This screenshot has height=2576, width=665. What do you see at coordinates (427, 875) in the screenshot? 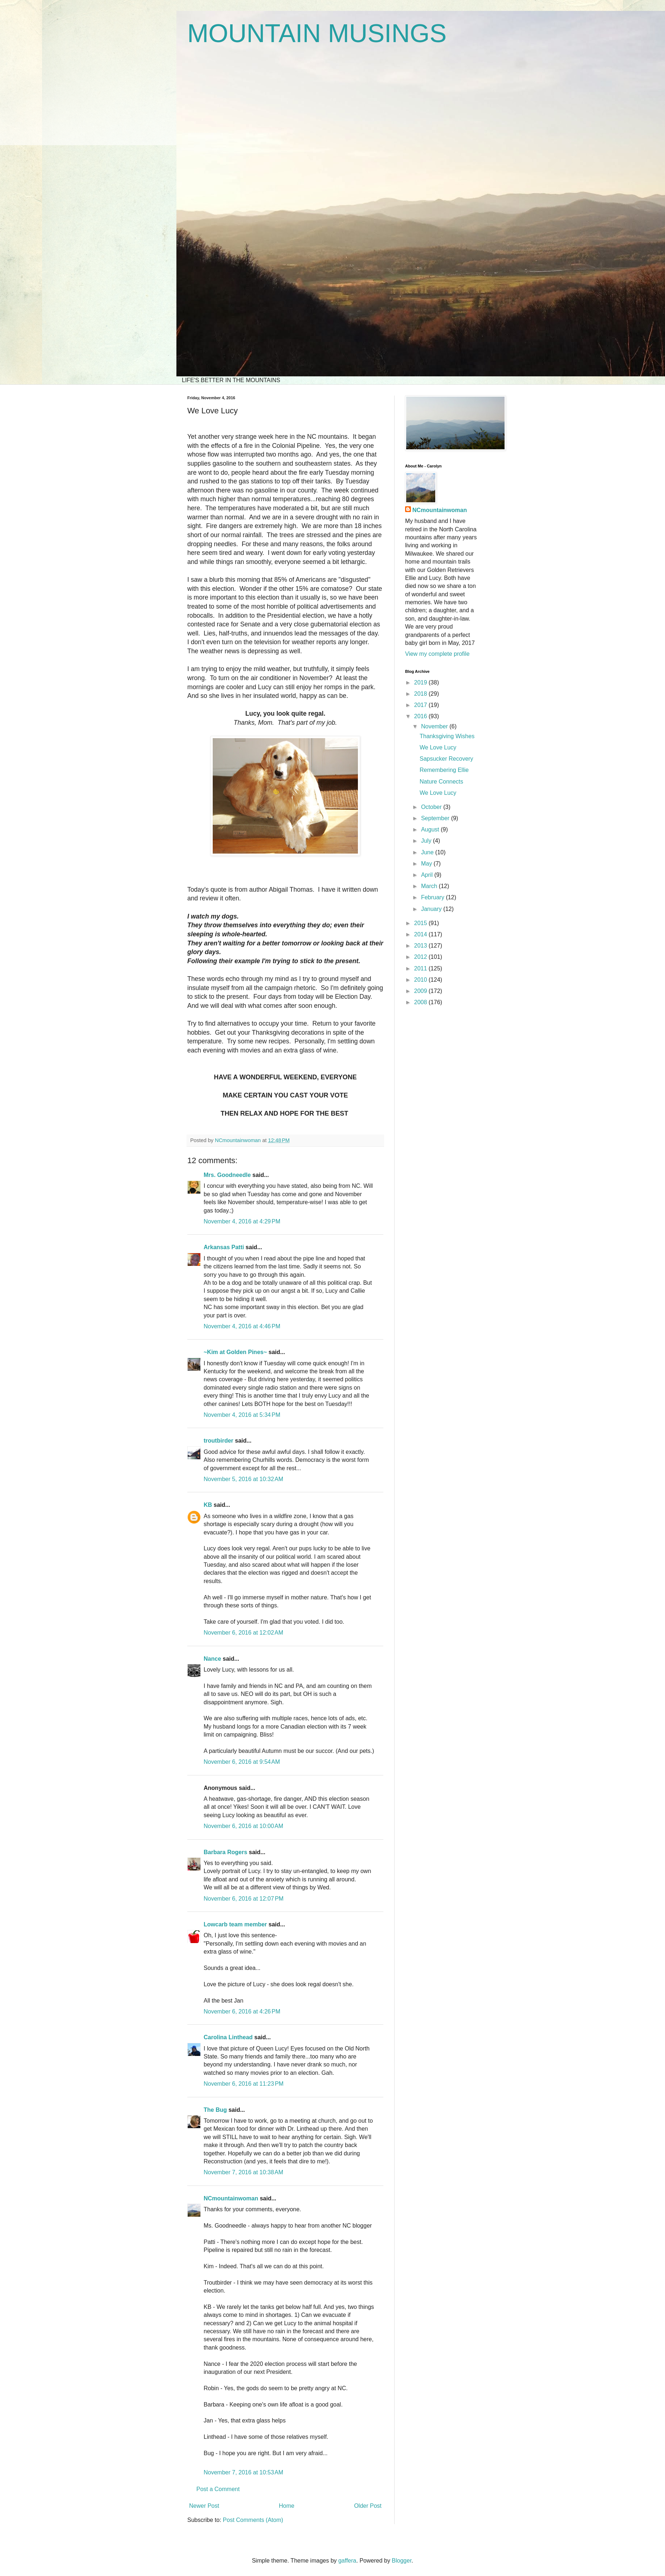
I see `April` at bounding box center [427, 875].